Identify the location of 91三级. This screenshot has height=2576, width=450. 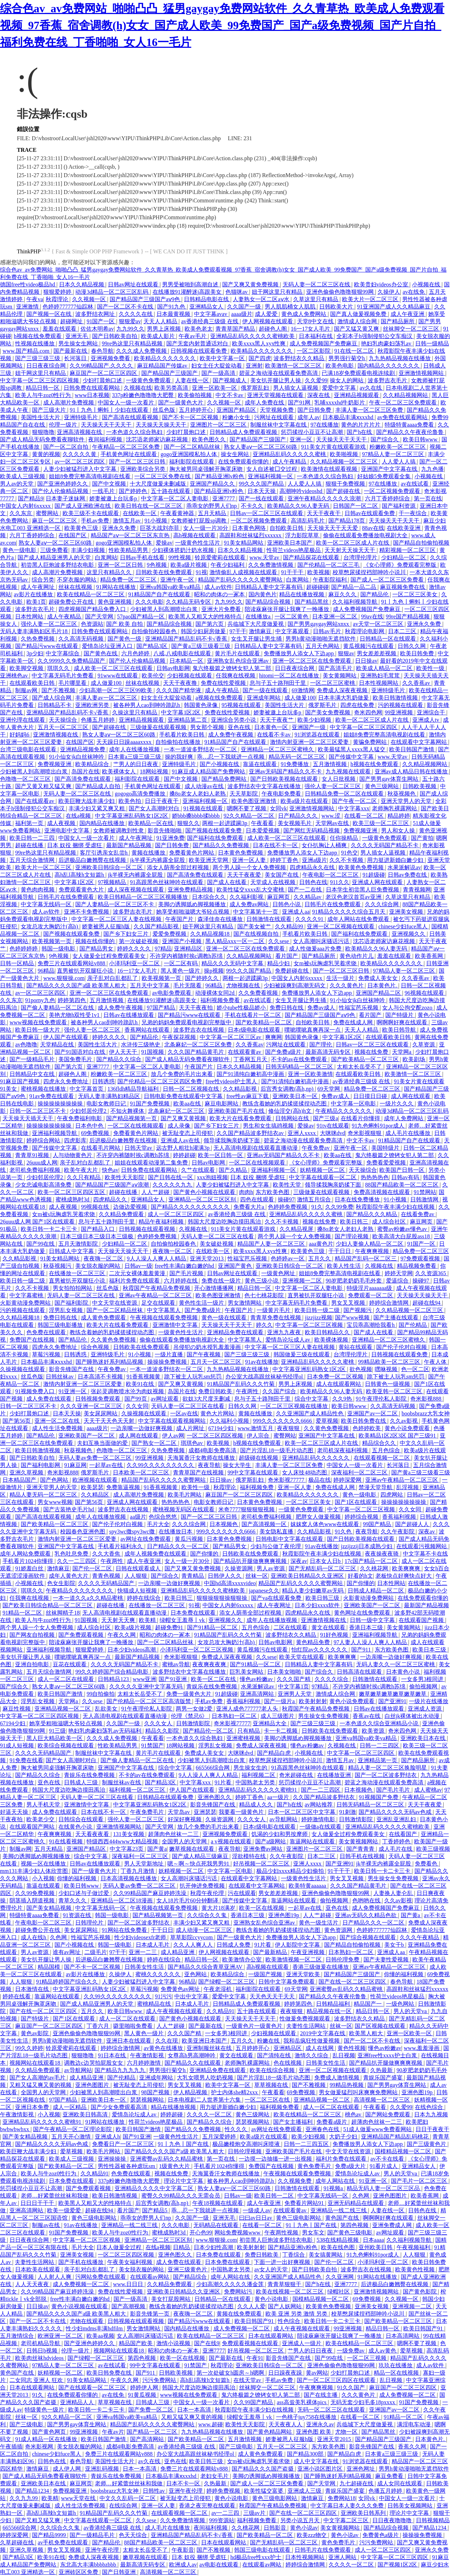
(57, 1731).